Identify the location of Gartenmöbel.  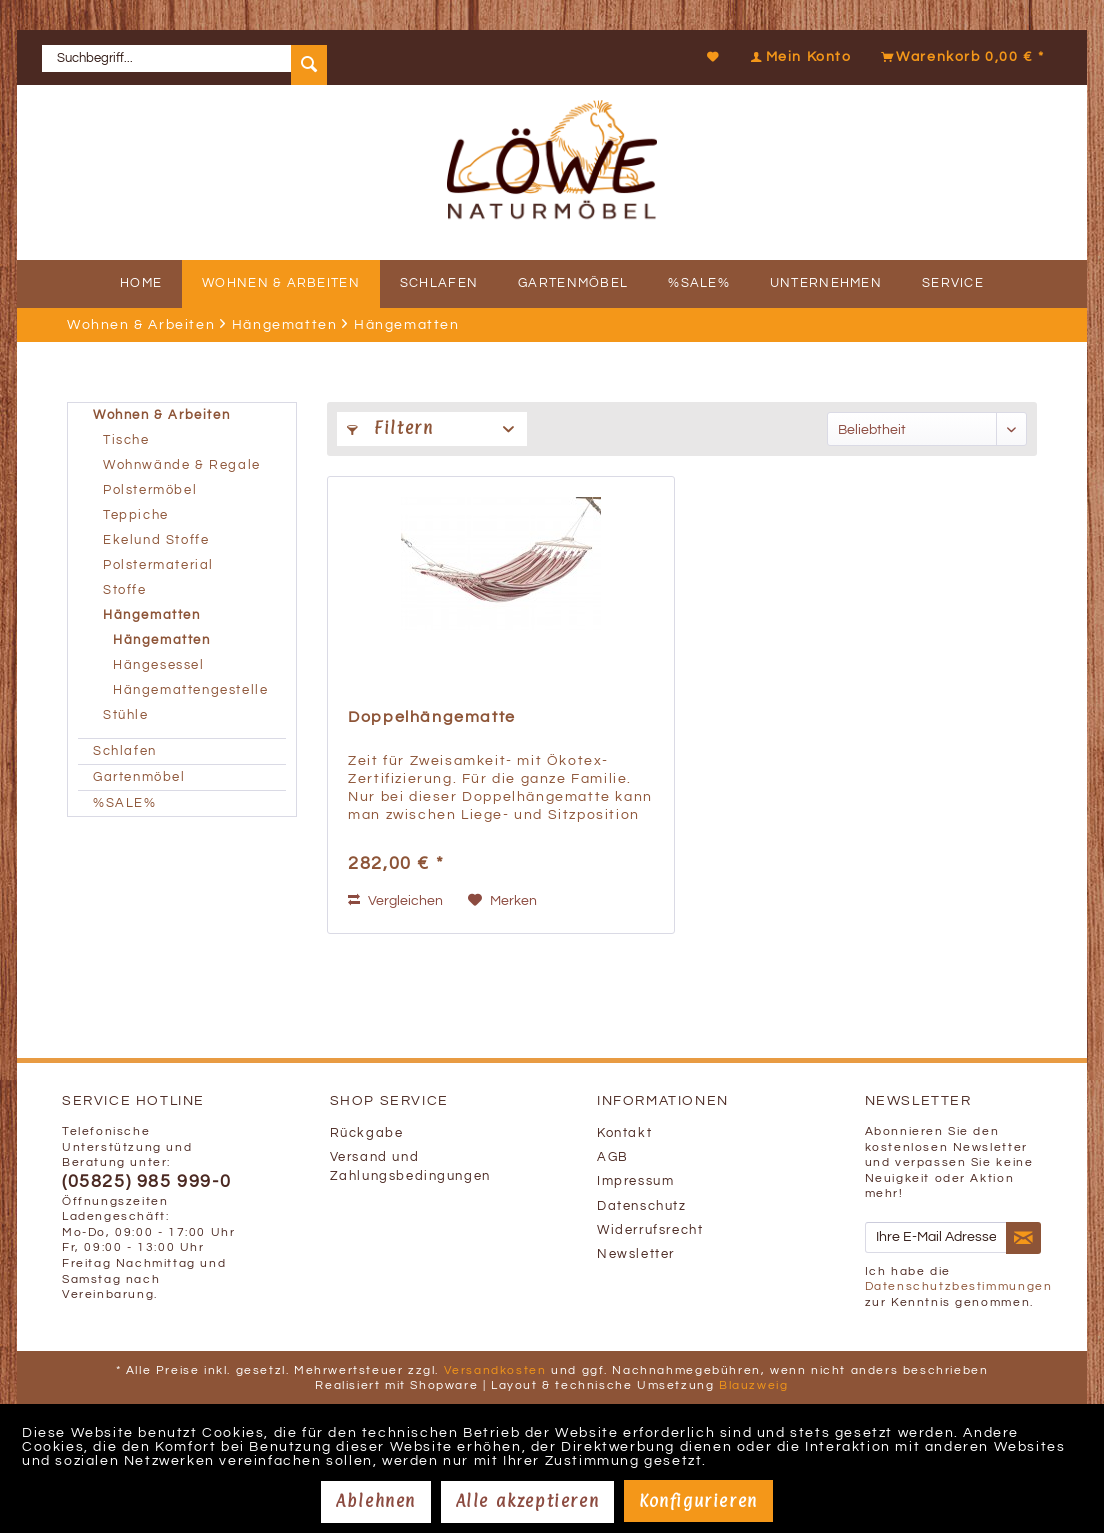
(139, 777).